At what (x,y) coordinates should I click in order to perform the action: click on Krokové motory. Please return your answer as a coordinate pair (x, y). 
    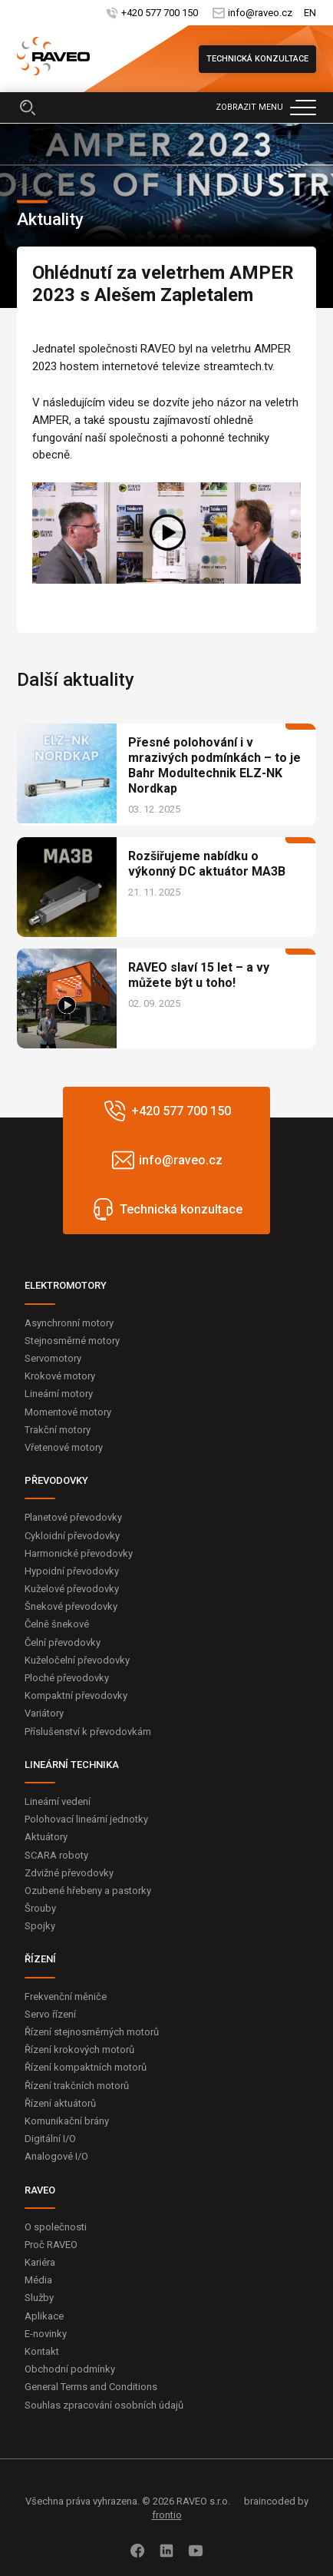
    Looking at the image, I should click on (60, 1376).